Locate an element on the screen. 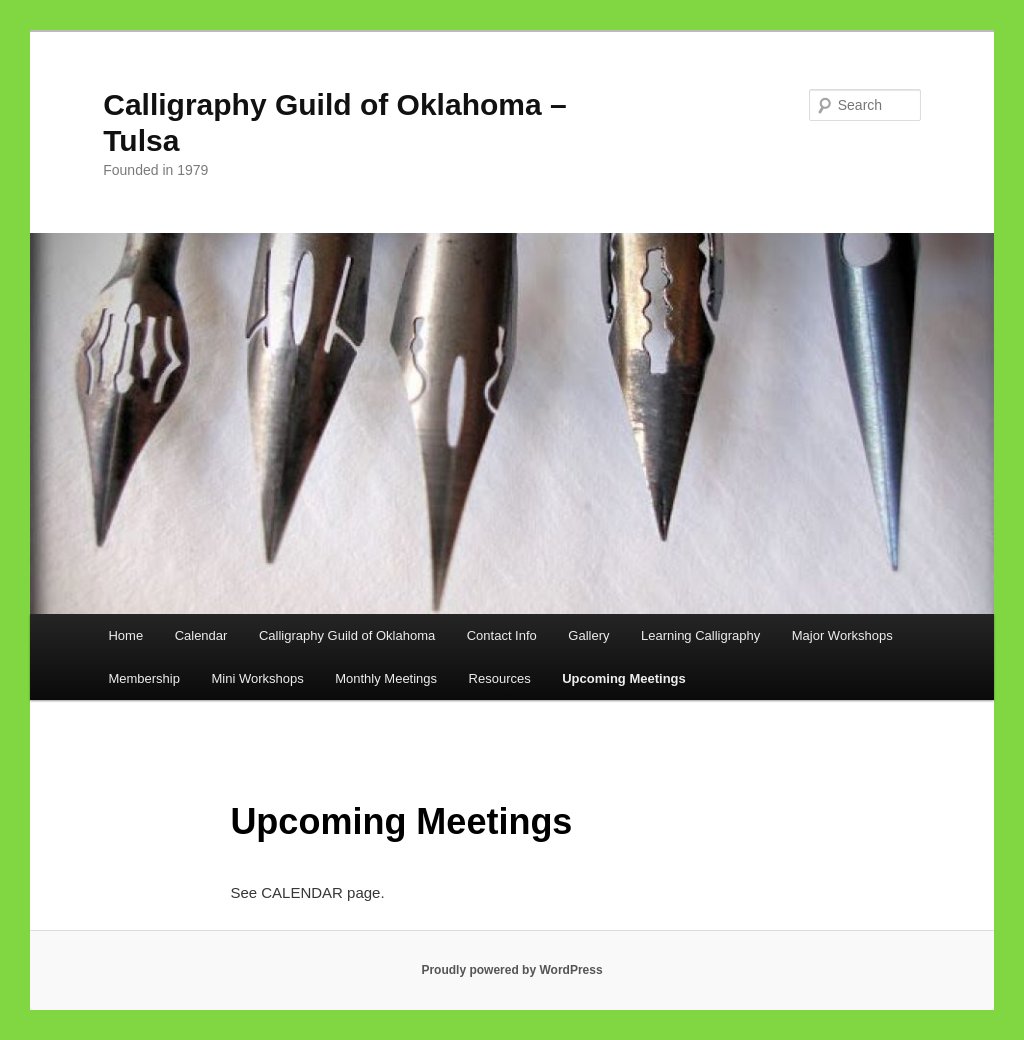 This screenshot has height=1040, width=1024. Home is located at coordinates (125, 635).